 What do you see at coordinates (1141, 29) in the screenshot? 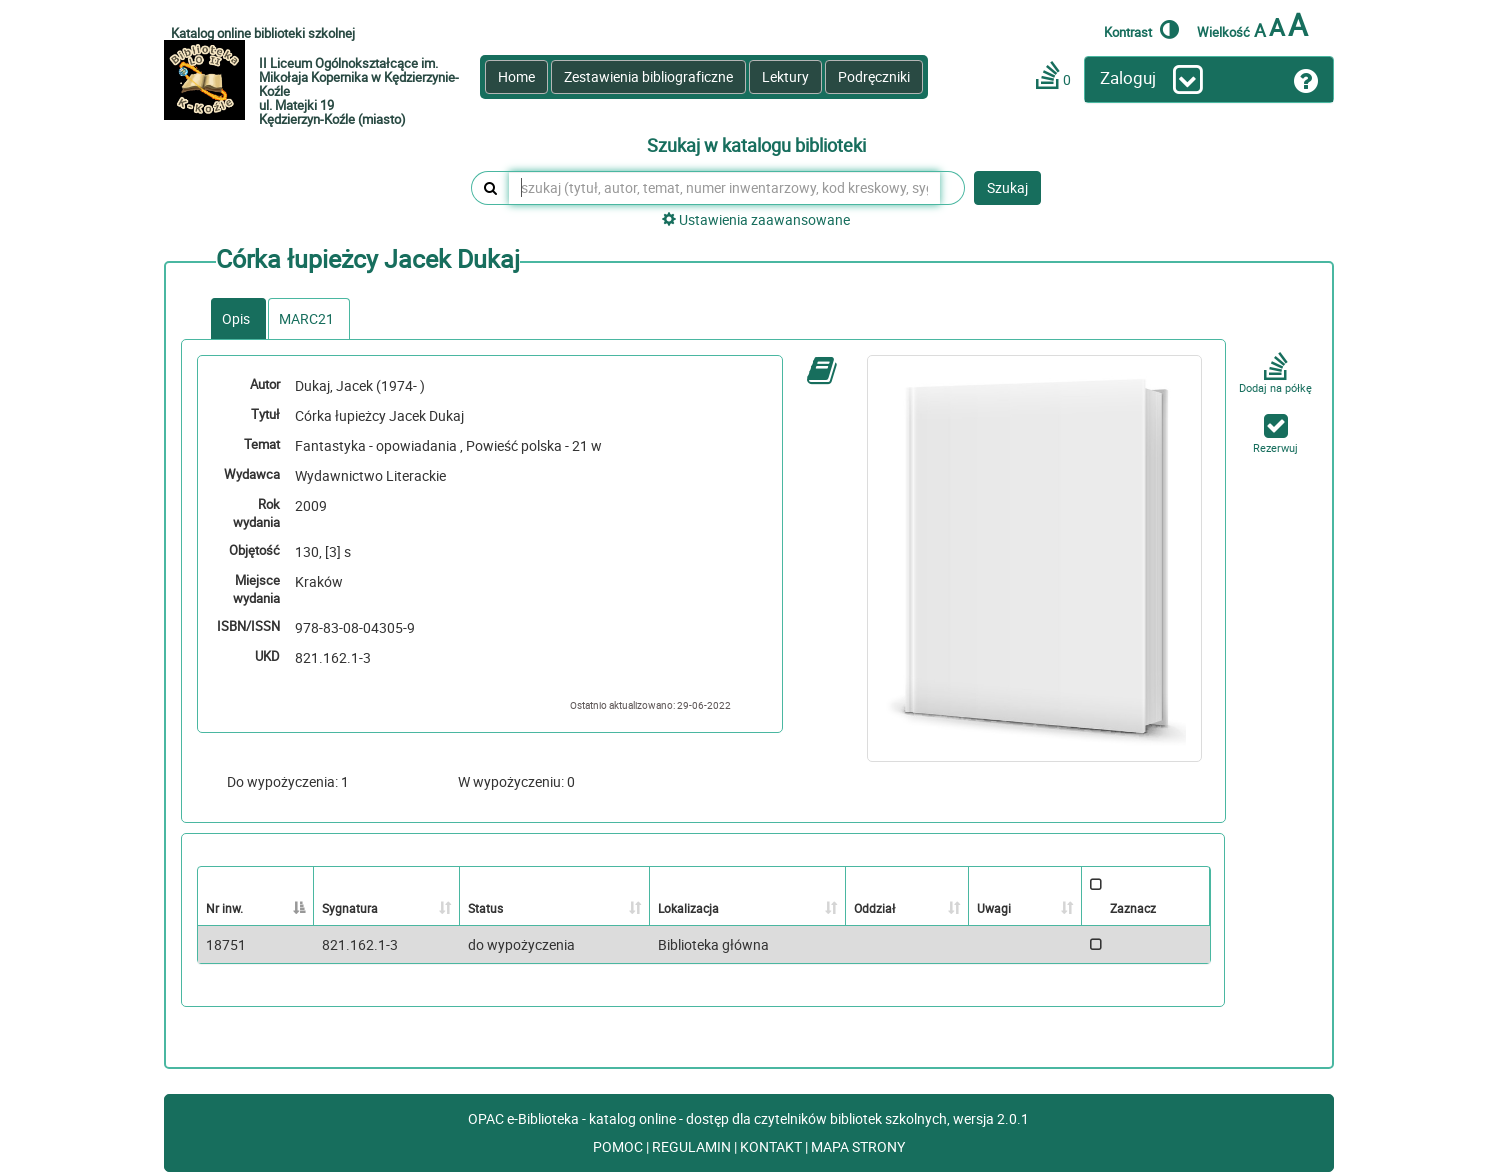
I see `Kontrast` at bounding box center [1141, 29].